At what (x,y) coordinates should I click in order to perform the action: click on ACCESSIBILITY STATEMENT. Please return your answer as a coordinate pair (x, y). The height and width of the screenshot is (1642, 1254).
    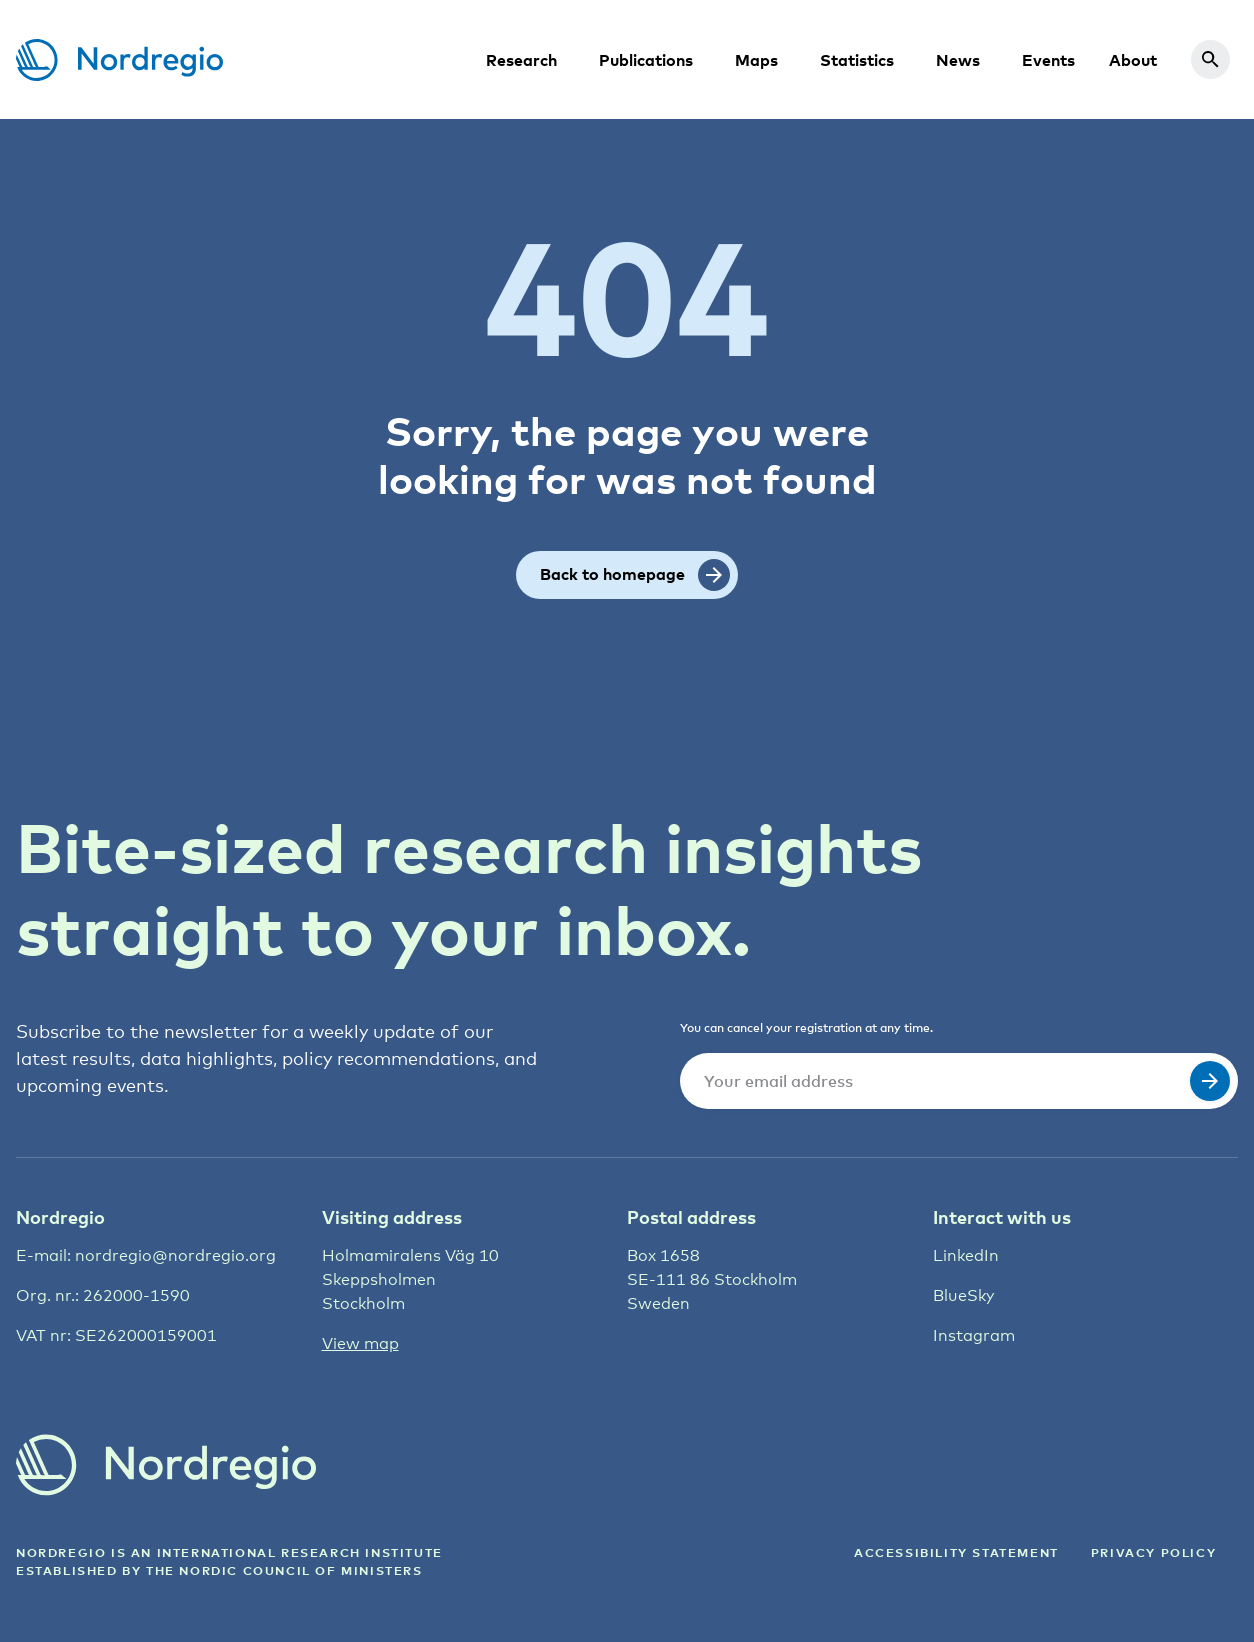
    Looking at the image, I should click on (956, 1552).